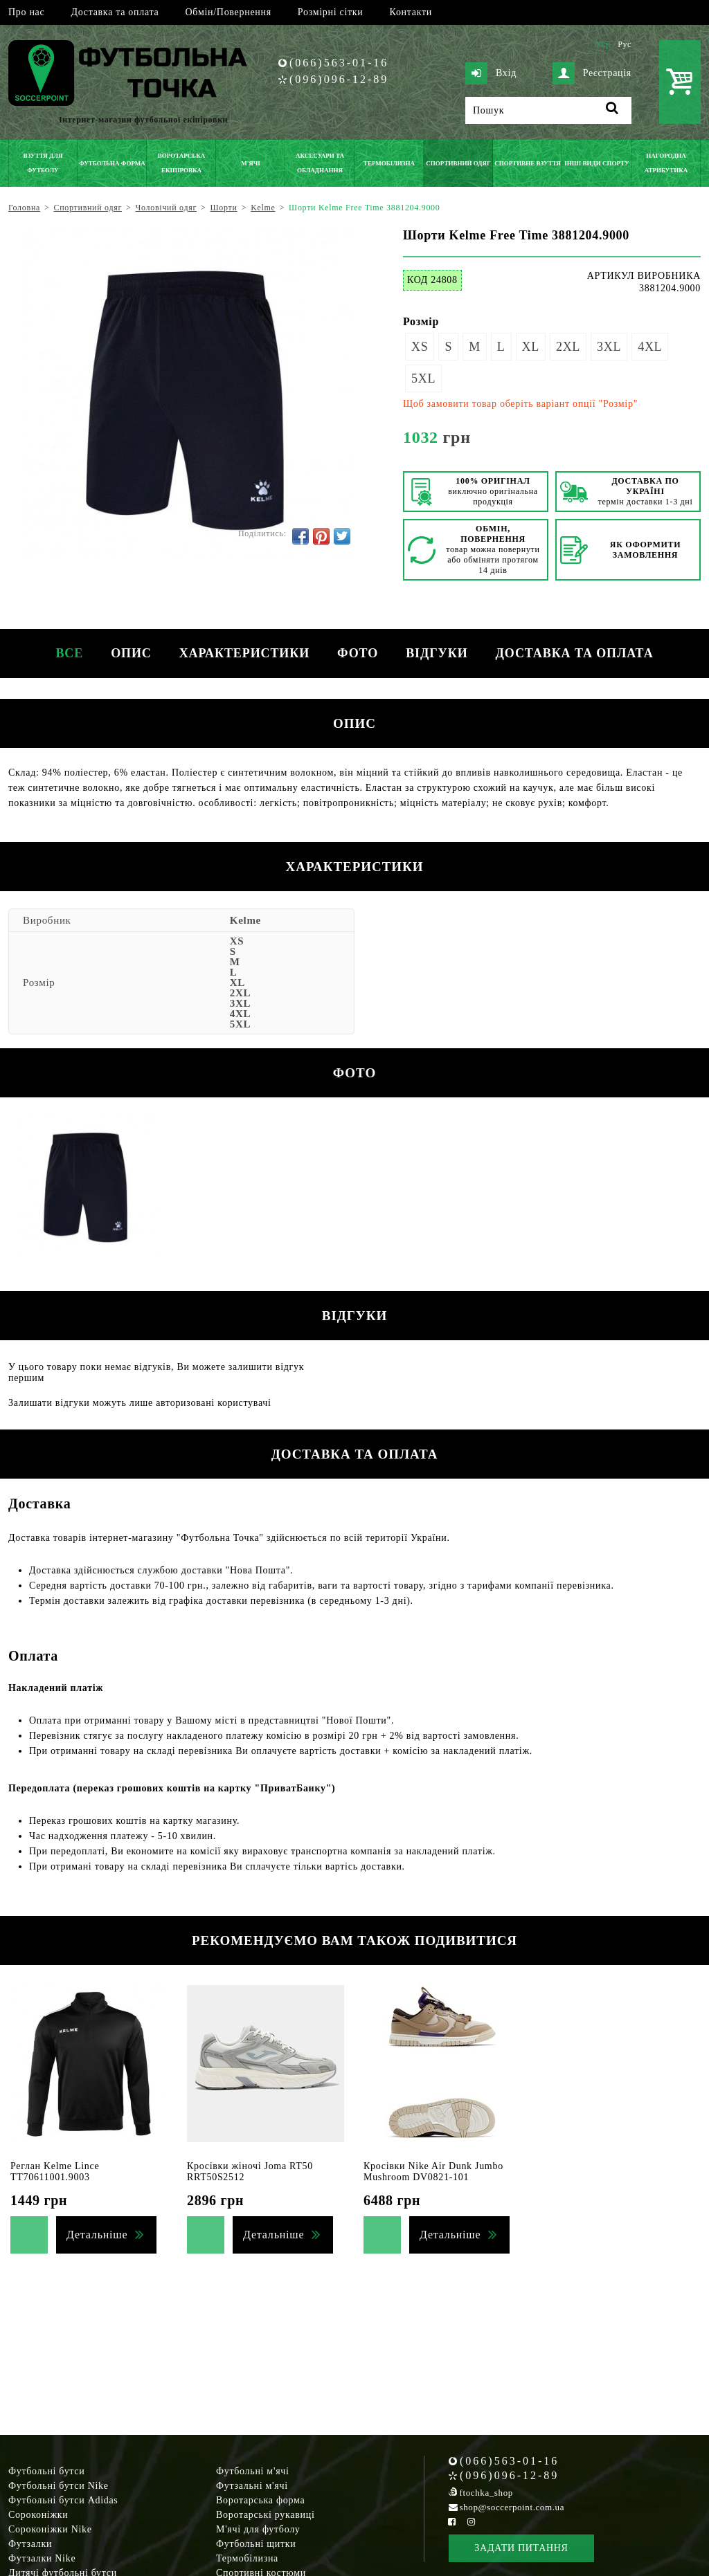  What do you see at coordinates (252, 2471) in the screenshot?
I see `Футбольні м'ячі` at bounding box center [252, 2471].